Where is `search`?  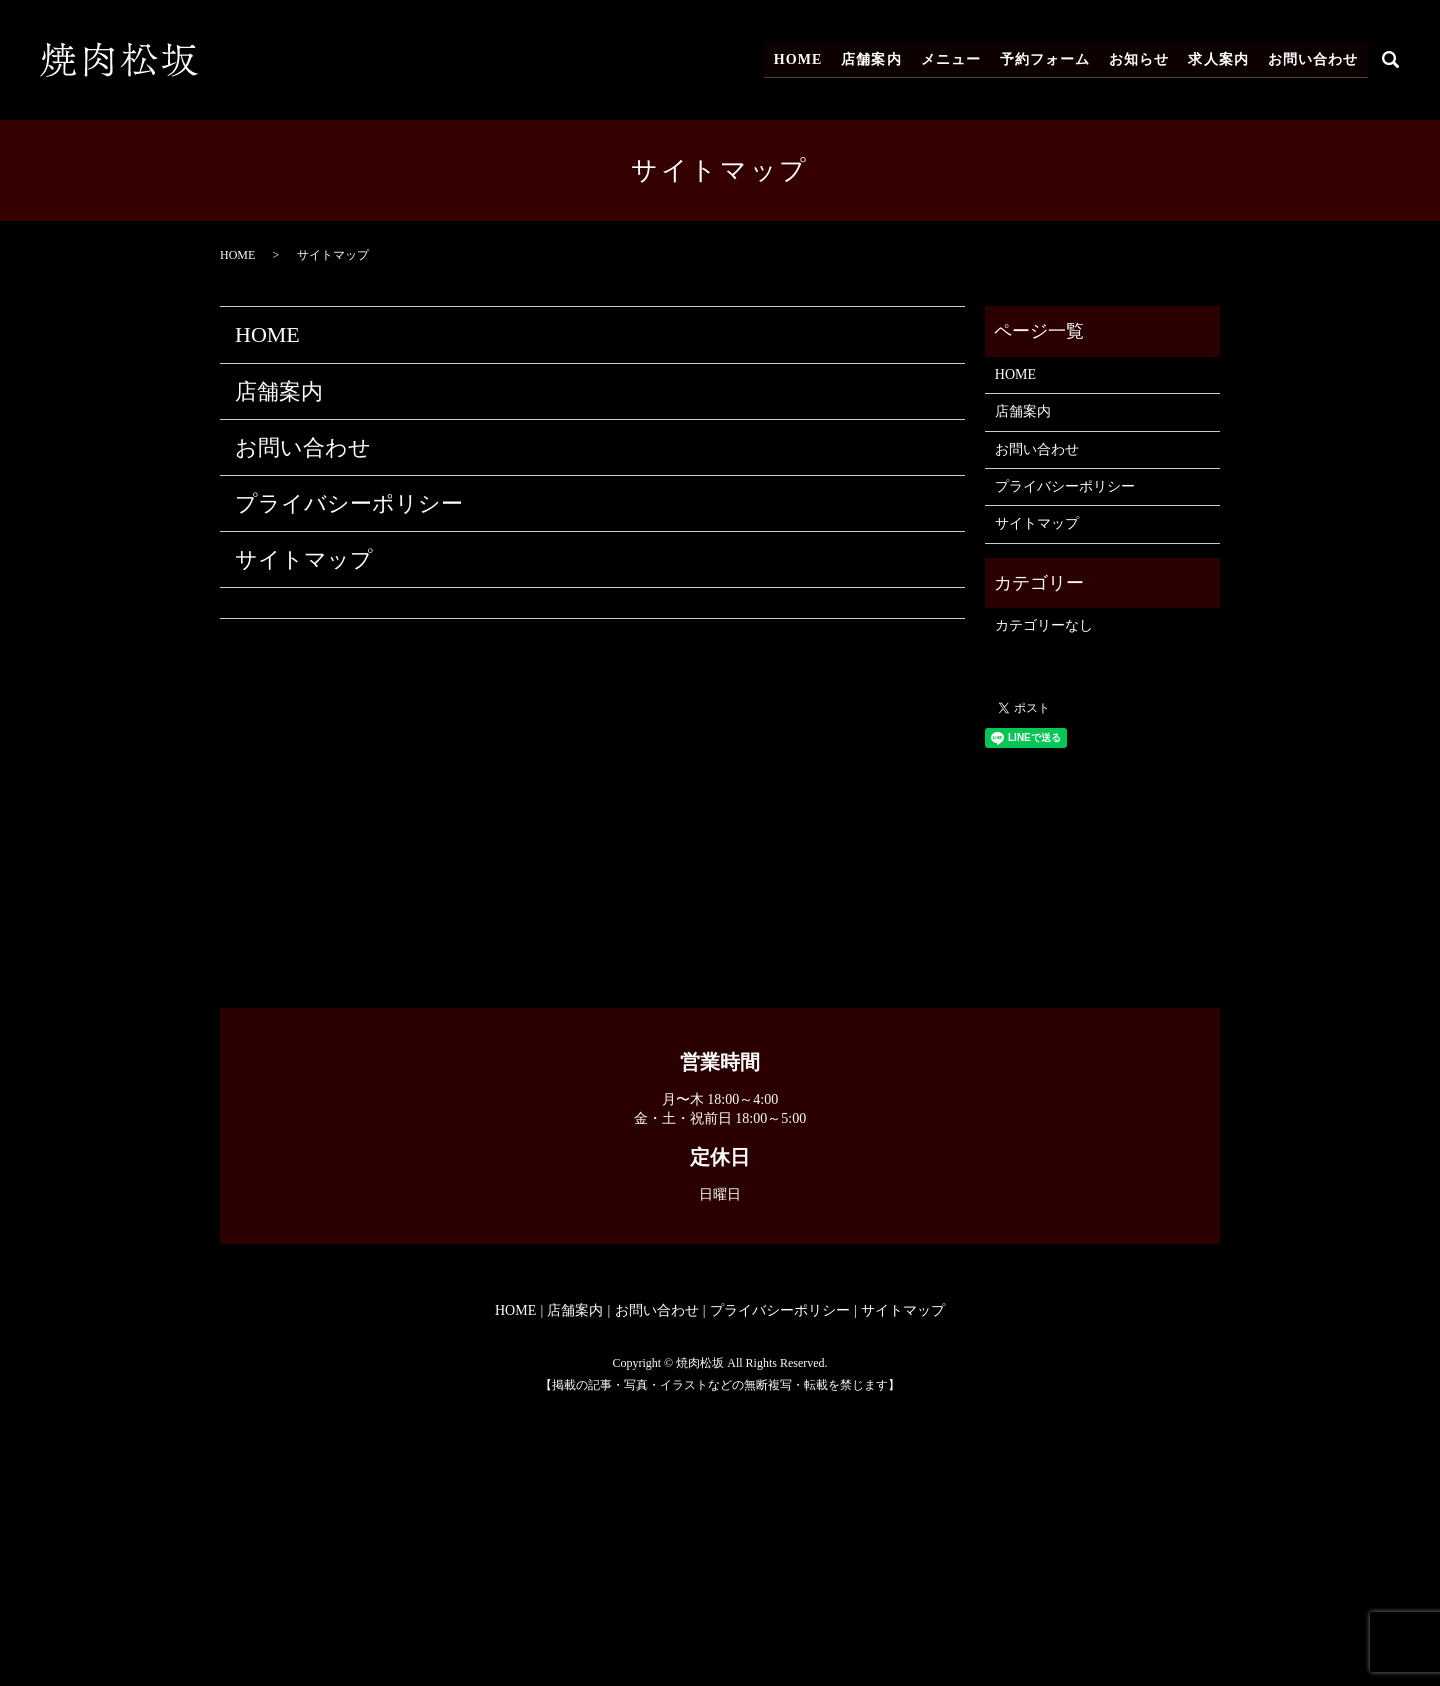
search is located at coordinates (1391, 60).